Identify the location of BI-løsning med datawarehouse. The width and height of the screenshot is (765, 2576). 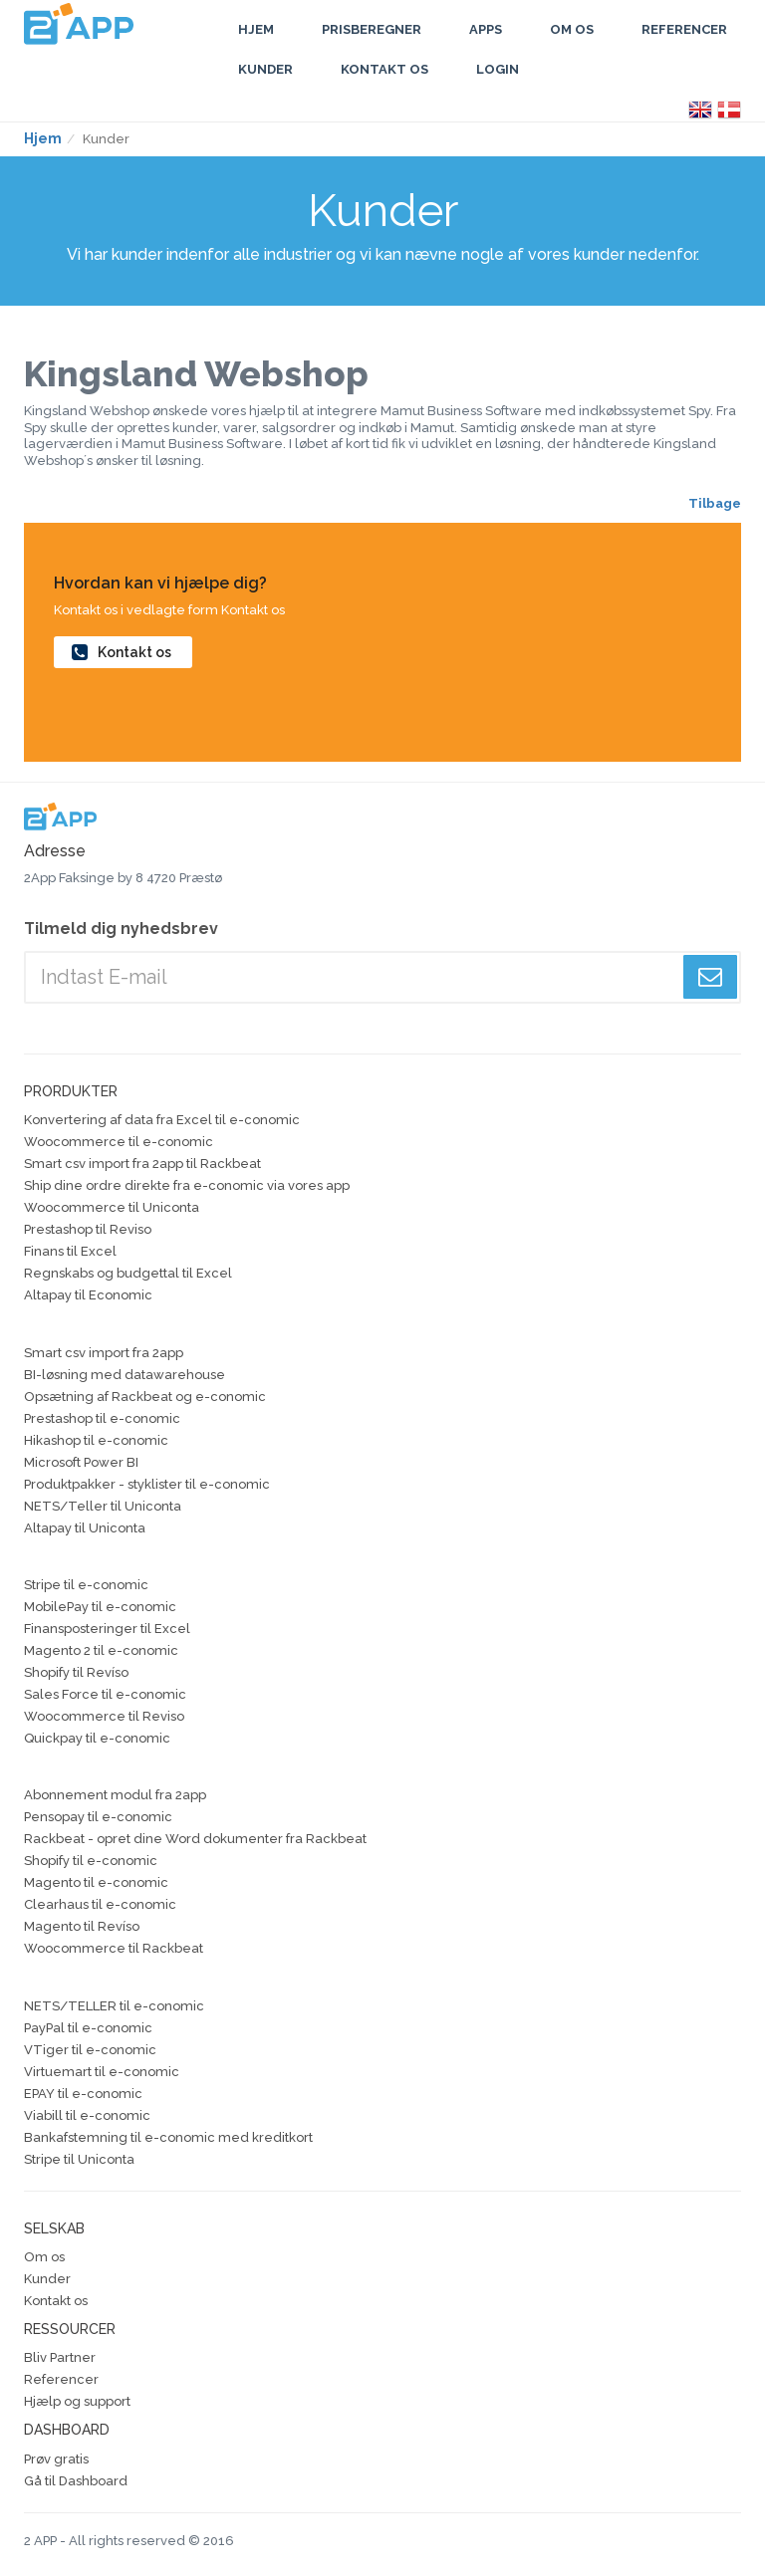
(124, 1374).